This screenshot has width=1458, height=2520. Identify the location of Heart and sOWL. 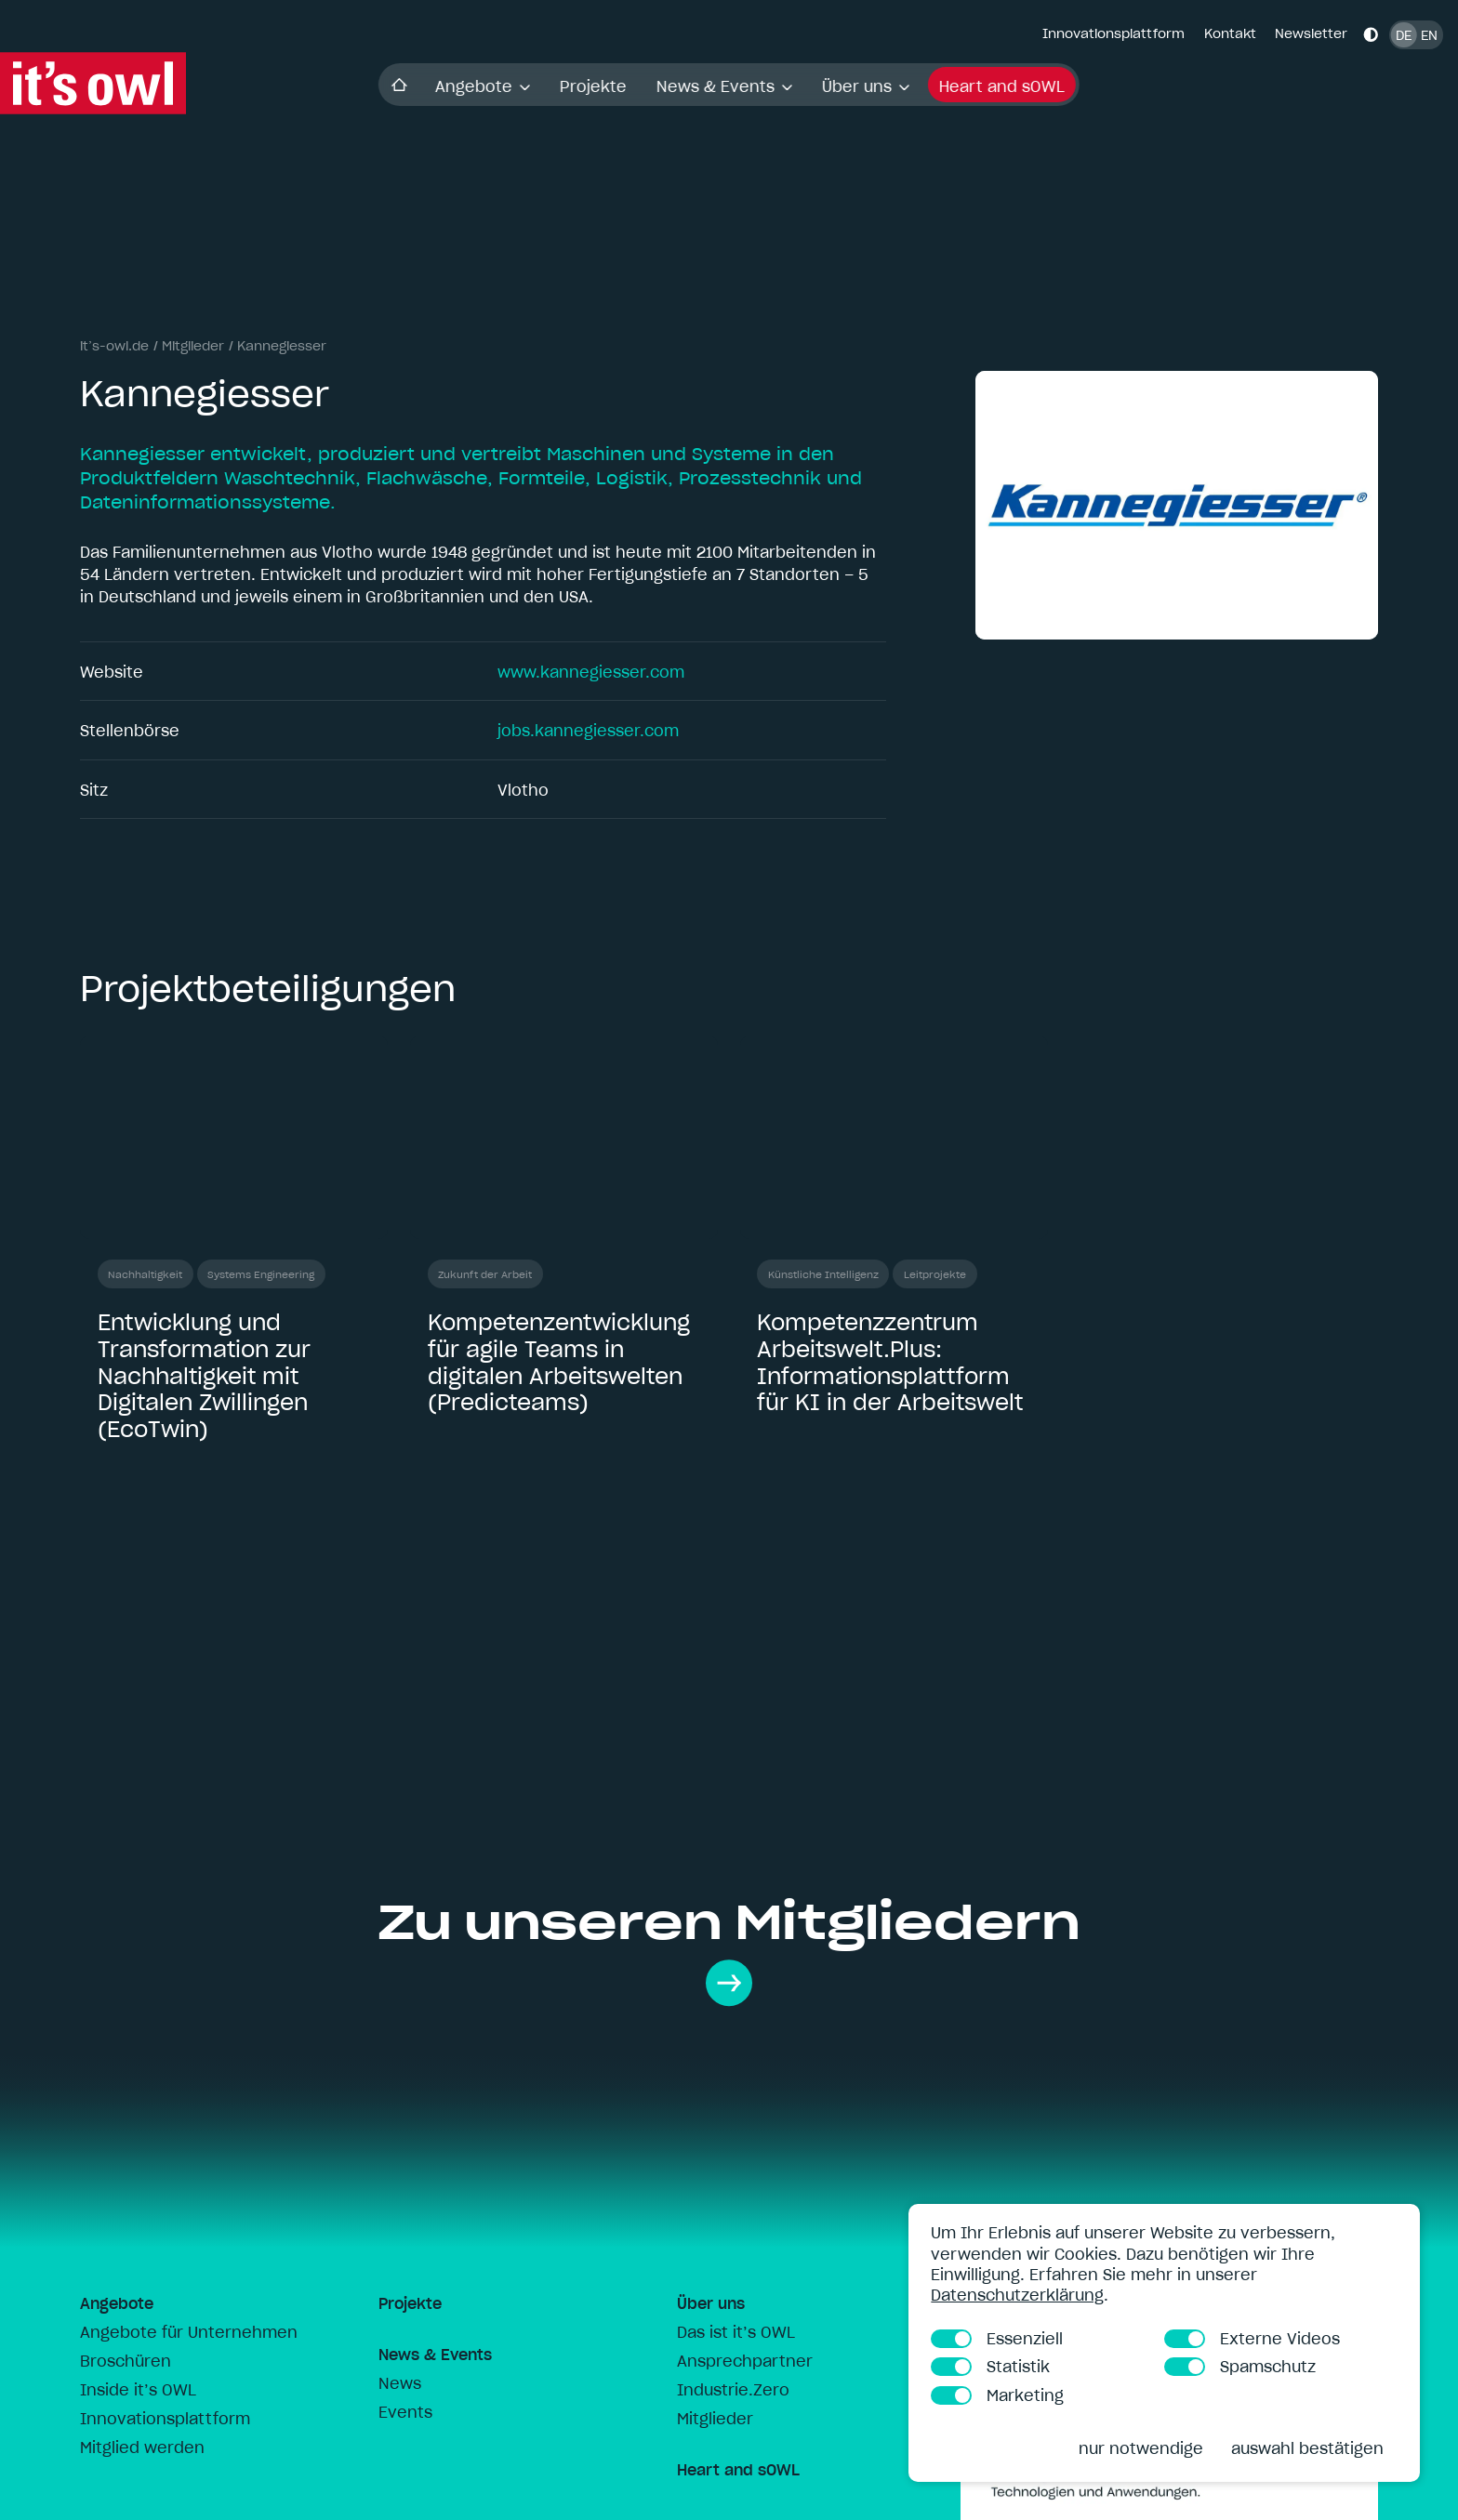
(1002, 86).